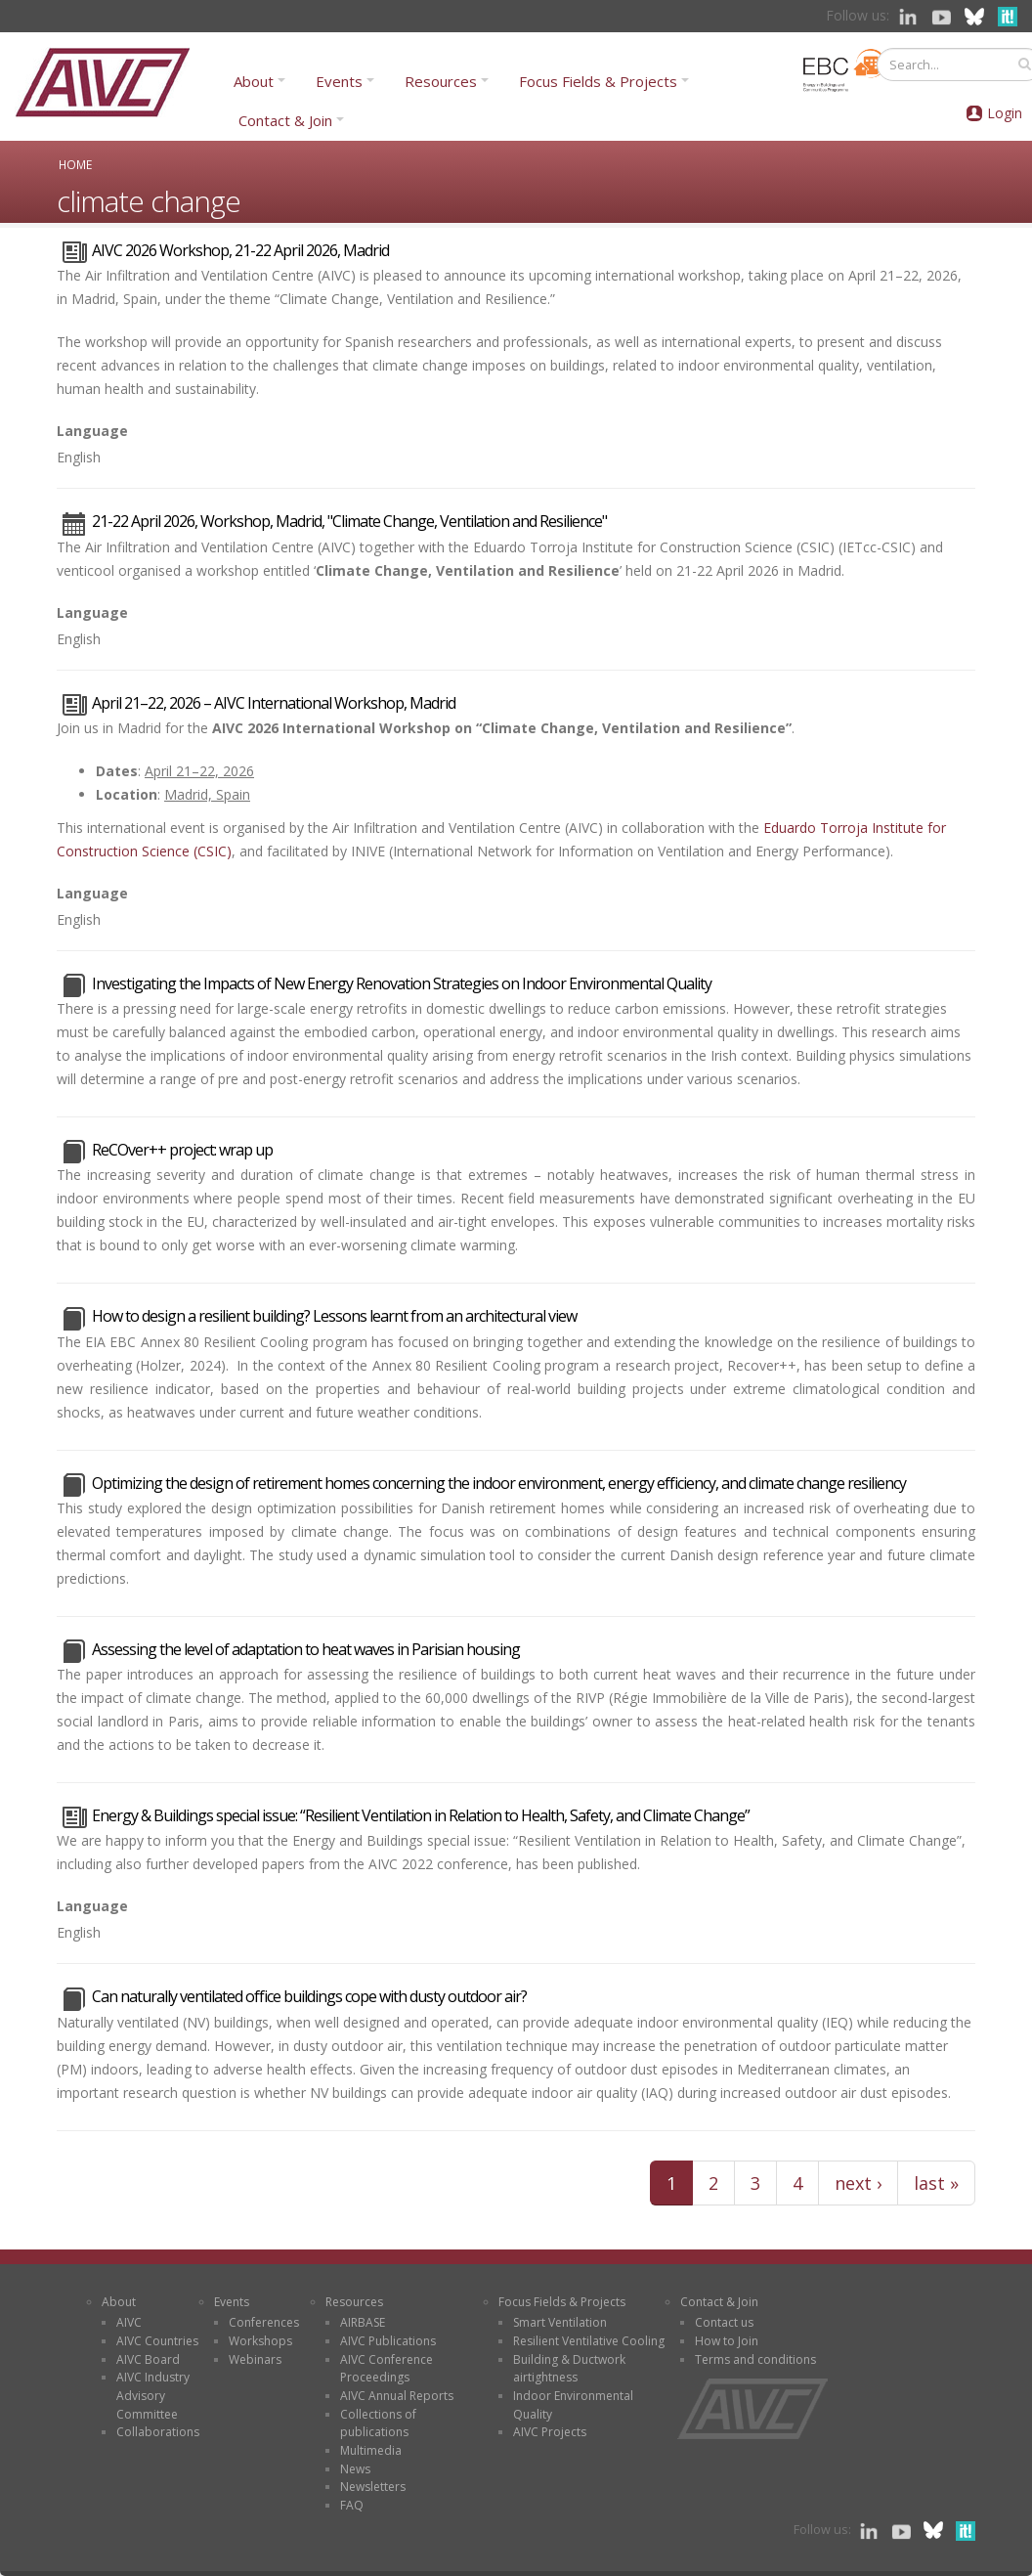 This screenshot has height=2576, width=1032. What do you see at coordinates (306, 1649) in the screenshot?
I see `Assessing the level of adaptation to heat waves in Parisian housing` at bounding box center [306, 1649].